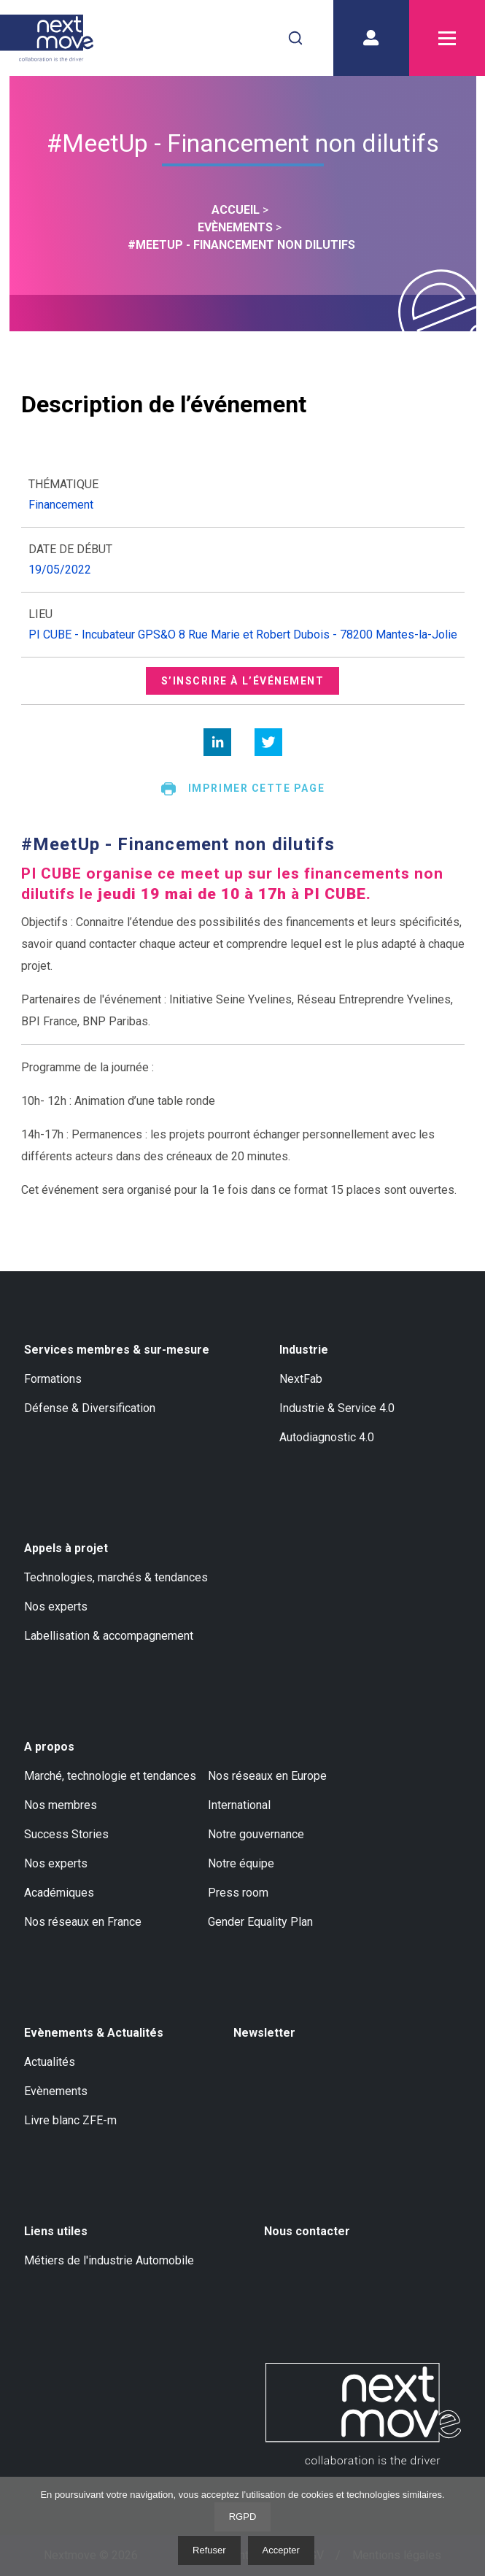  What do you see at coordinates (66, 1548) in the screenshot?
I see `Appels à projet` at bounding box center [66, 1548].